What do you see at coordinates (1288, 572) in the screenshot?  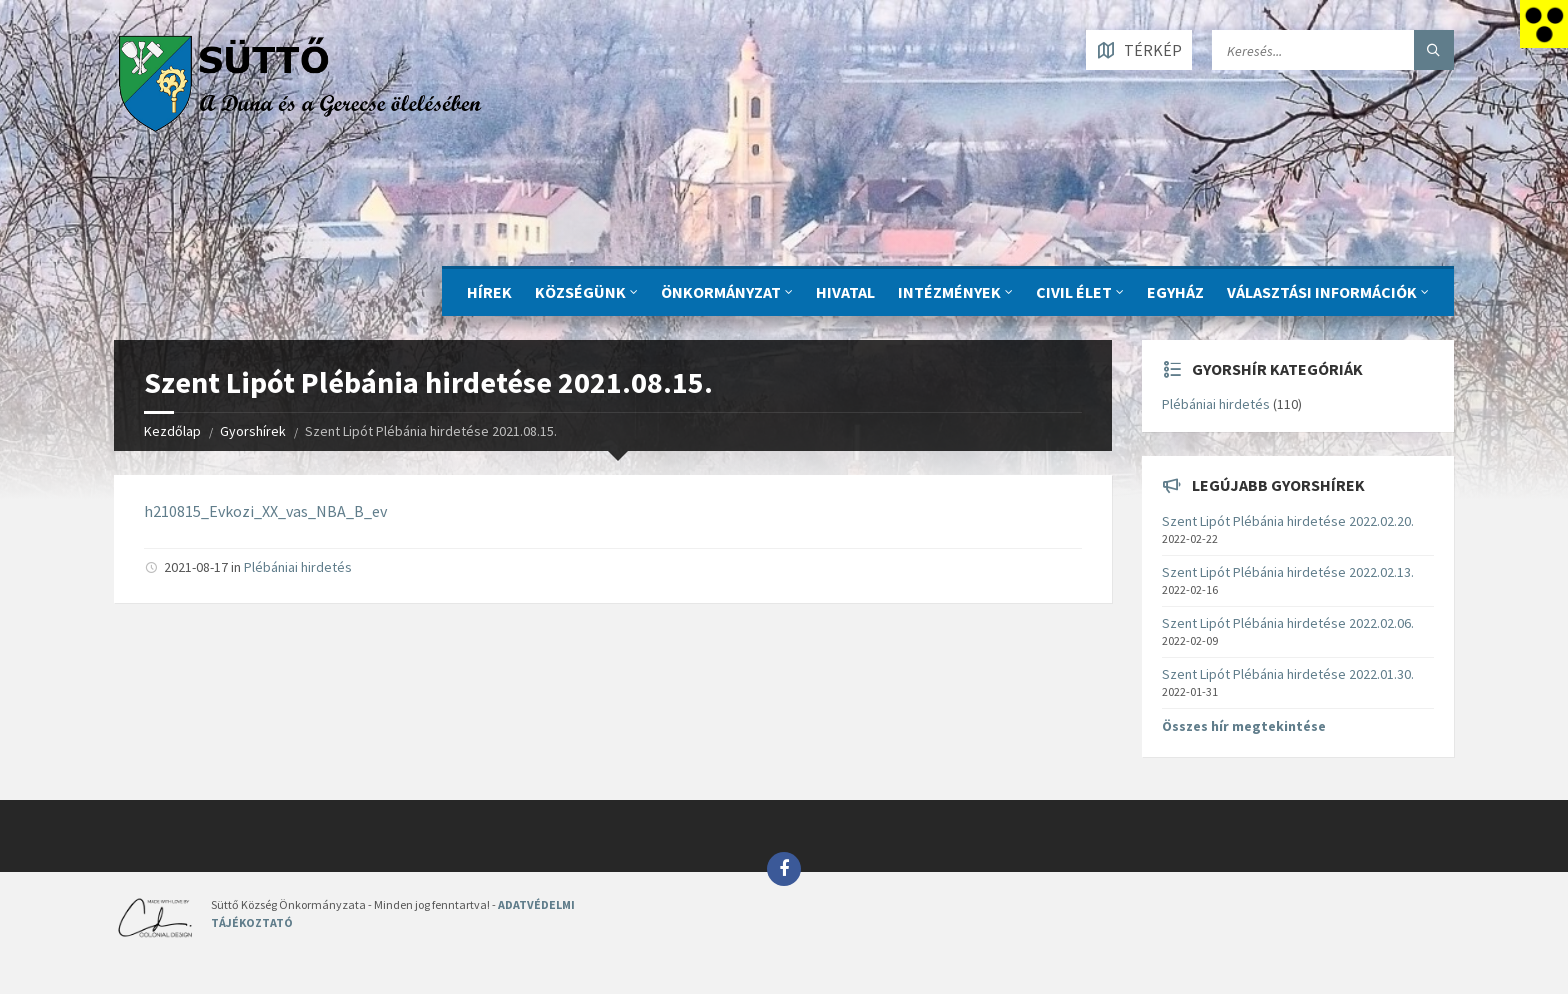 I see `Szent Lipót Plébánia hirdetése 2022.02.13.` at bounding box center [1288, 572].